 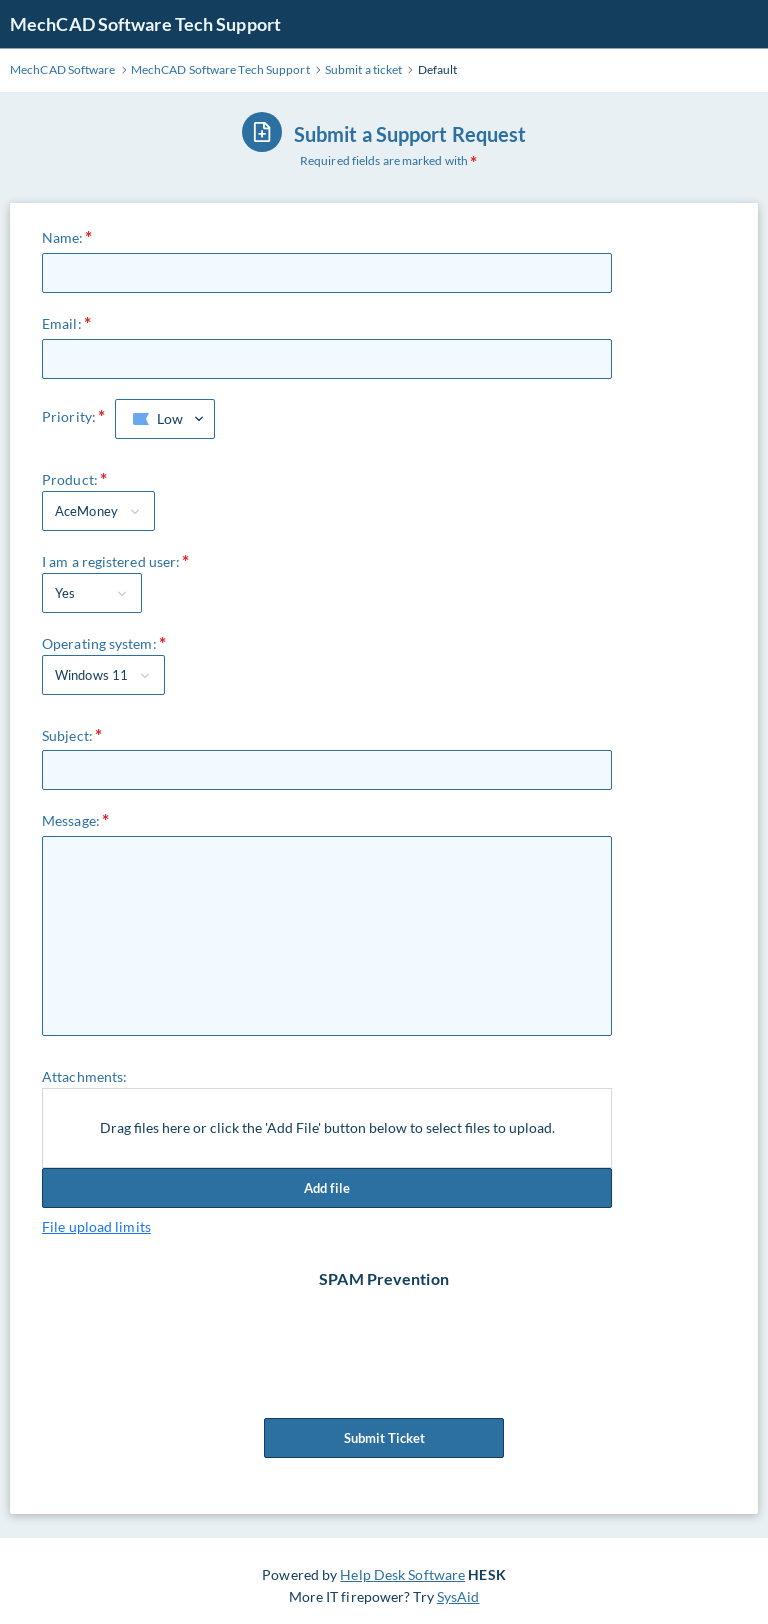 What do you see at coordinates (96, 1226) in the screenshot?
I see `File upload limits` at bounding box center [96, 1226].